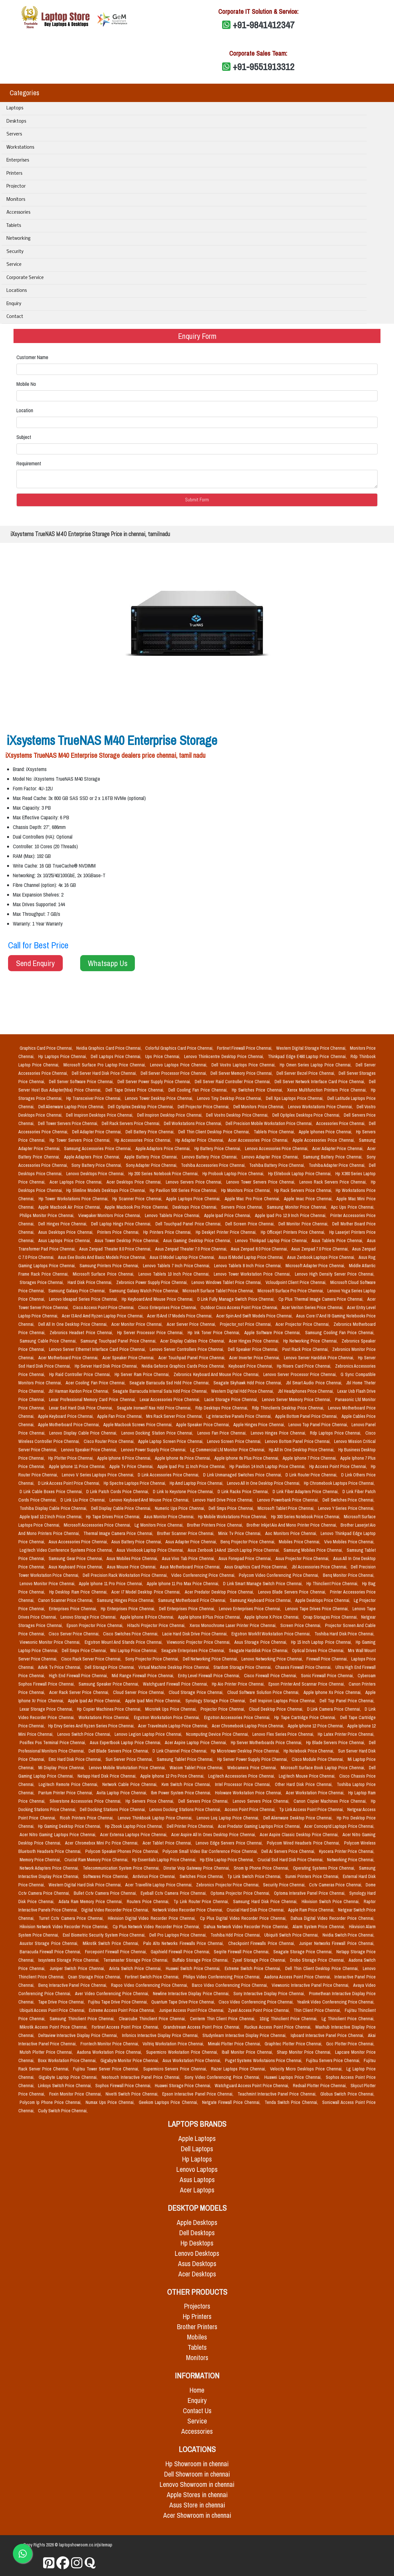  I want to click on Crucial Ram Memory Price Chennai,, so click(96, 1860).